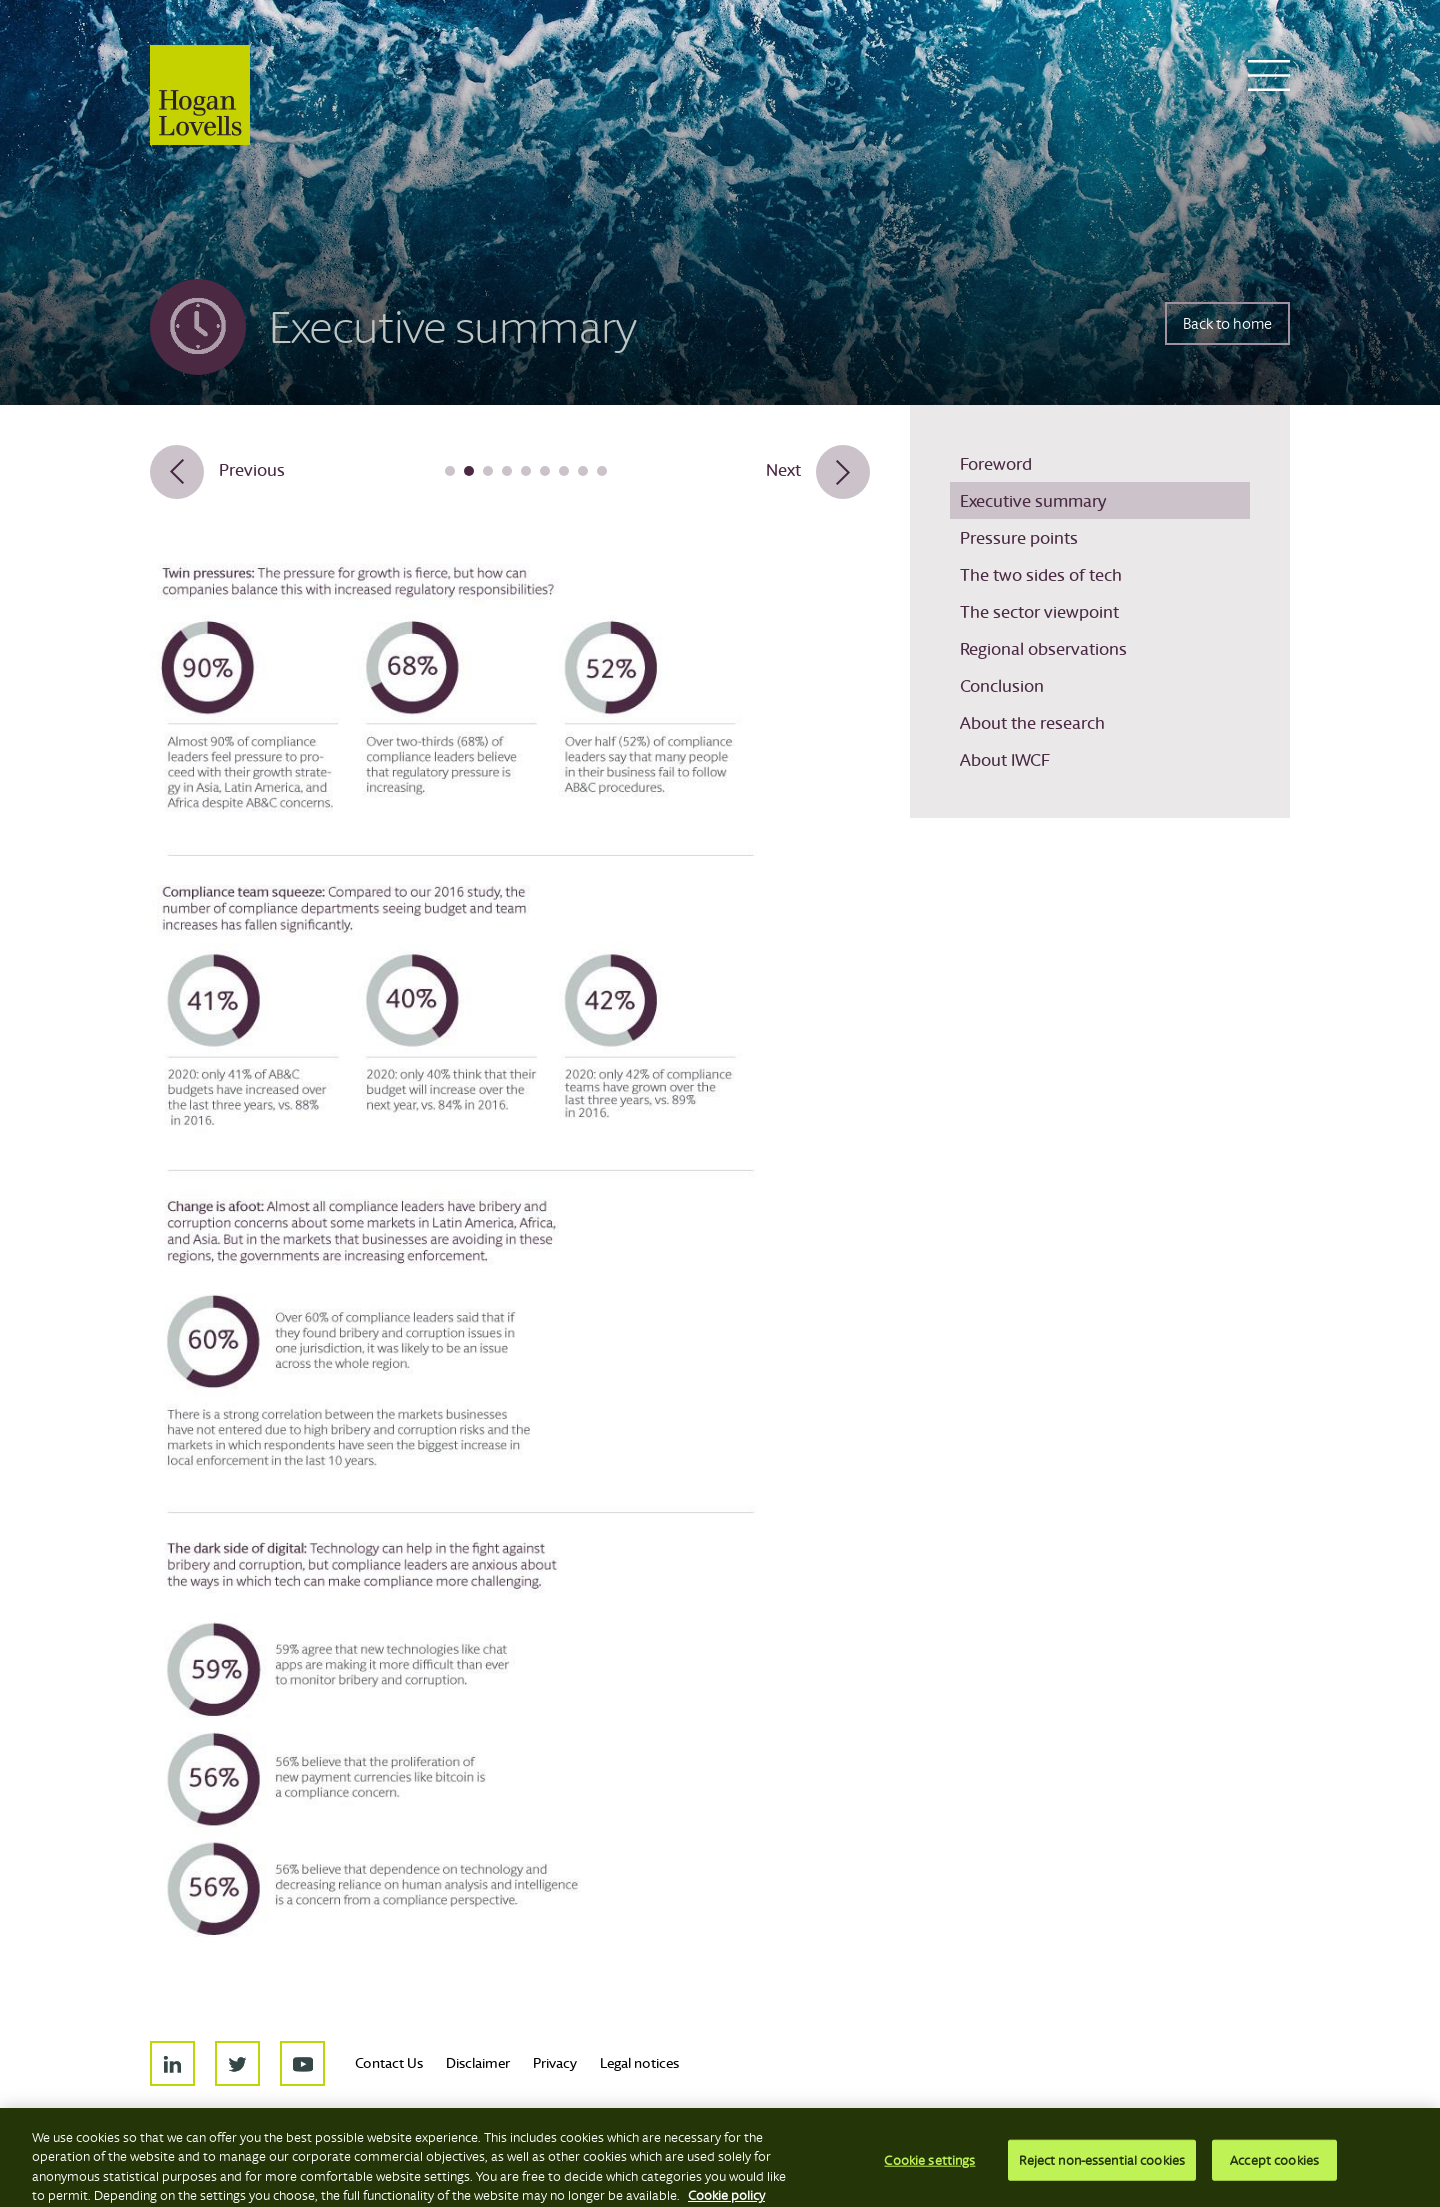 The height and width of the screenshot is (2207, 1440). Describe the element at coordinates (996, 463) in the screenshot. I see `Foreword` at that location.